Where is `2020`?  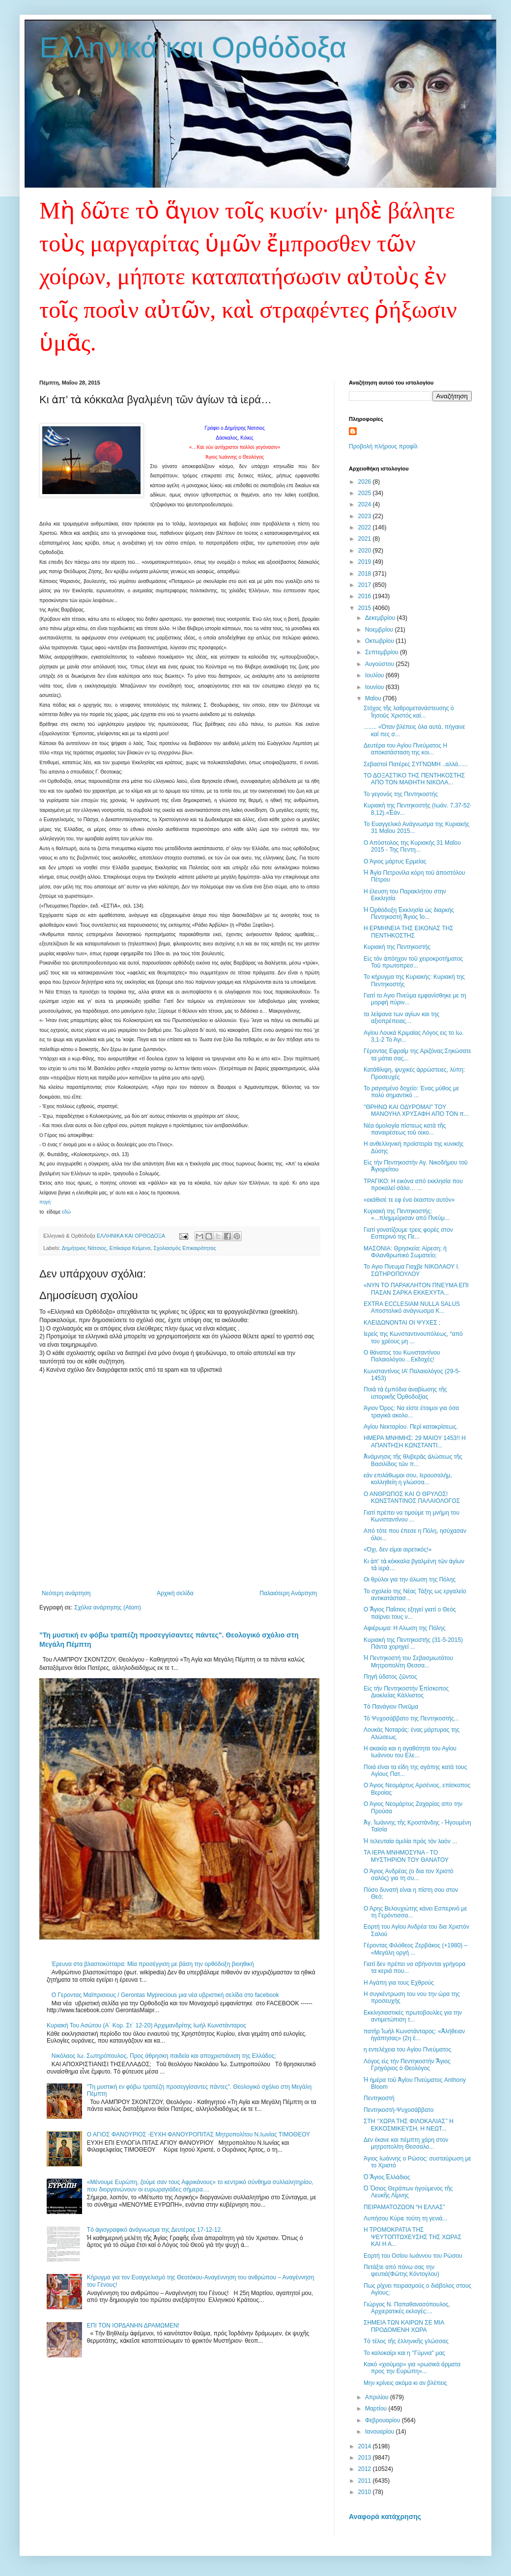 2020 is located at coordinates (365, 550).